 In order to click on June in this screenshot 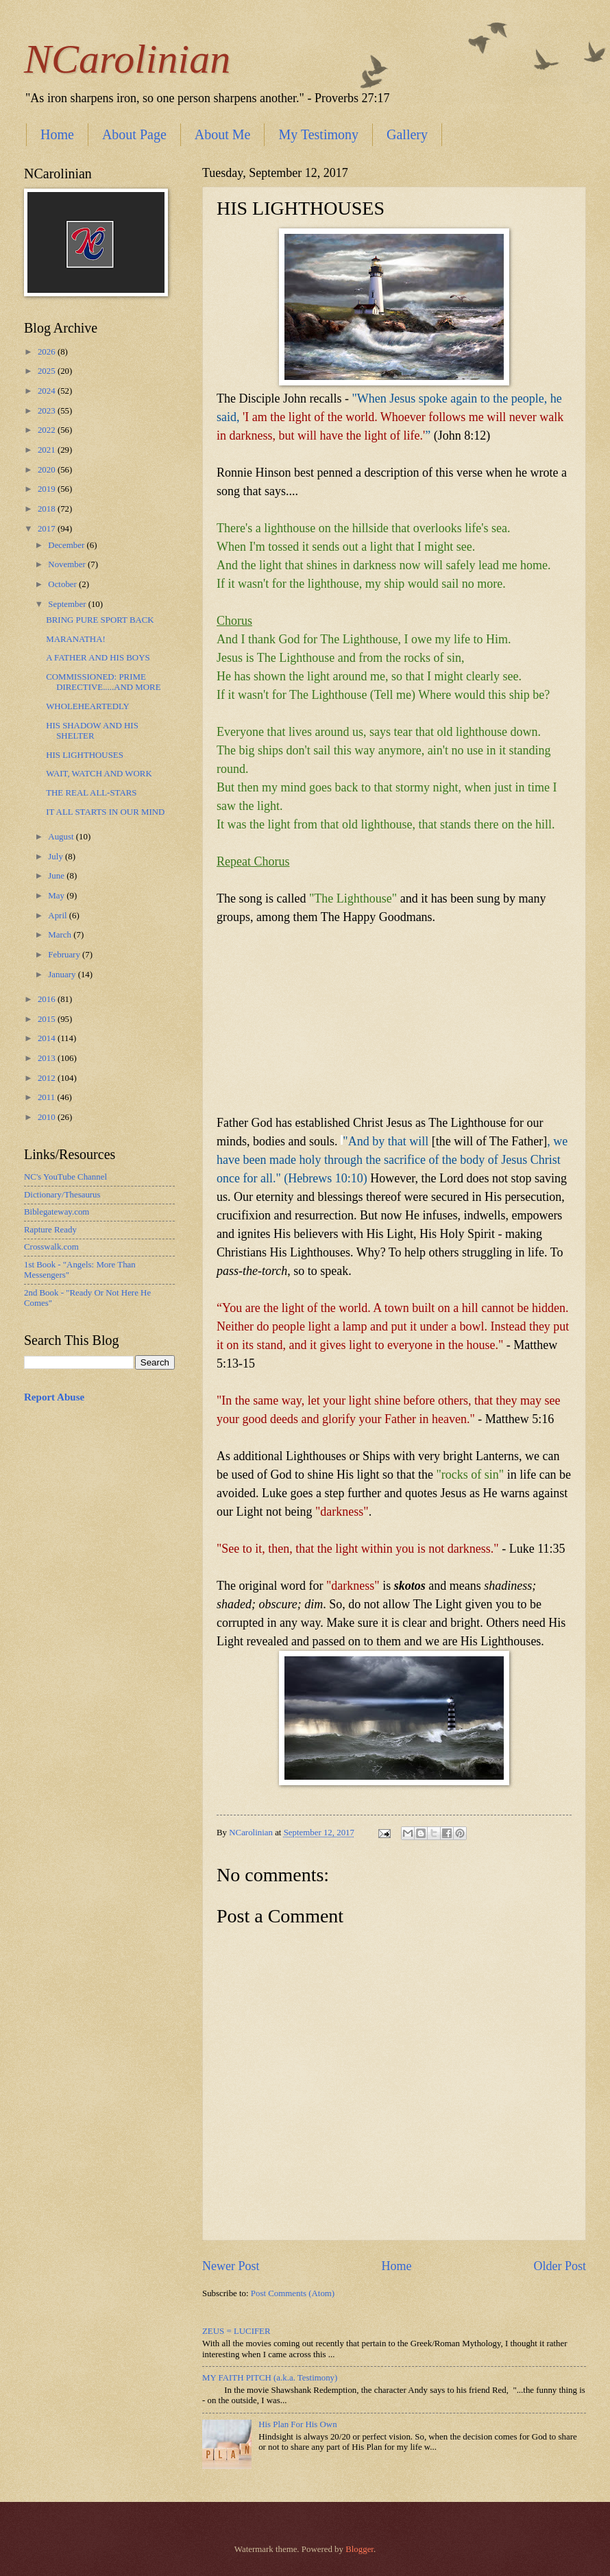, I will do `click(57, 876)`.